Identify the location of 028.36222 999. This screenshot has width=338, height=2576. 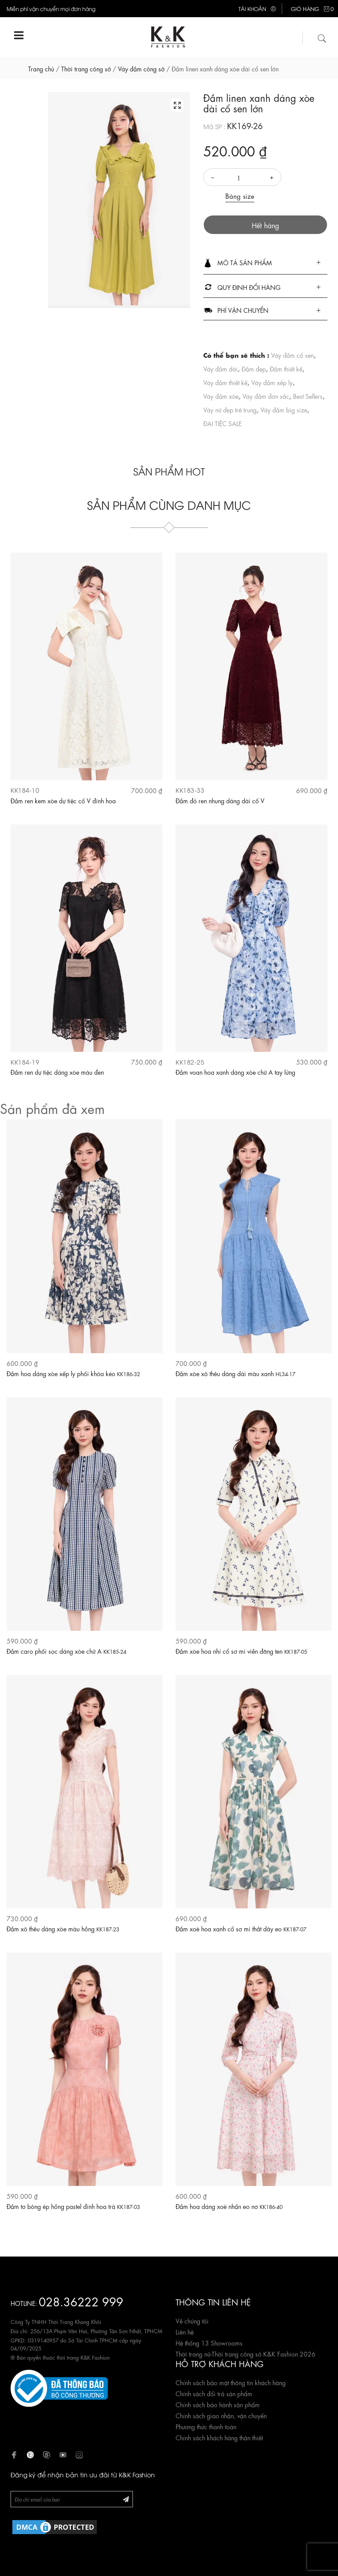
(81, 2300).